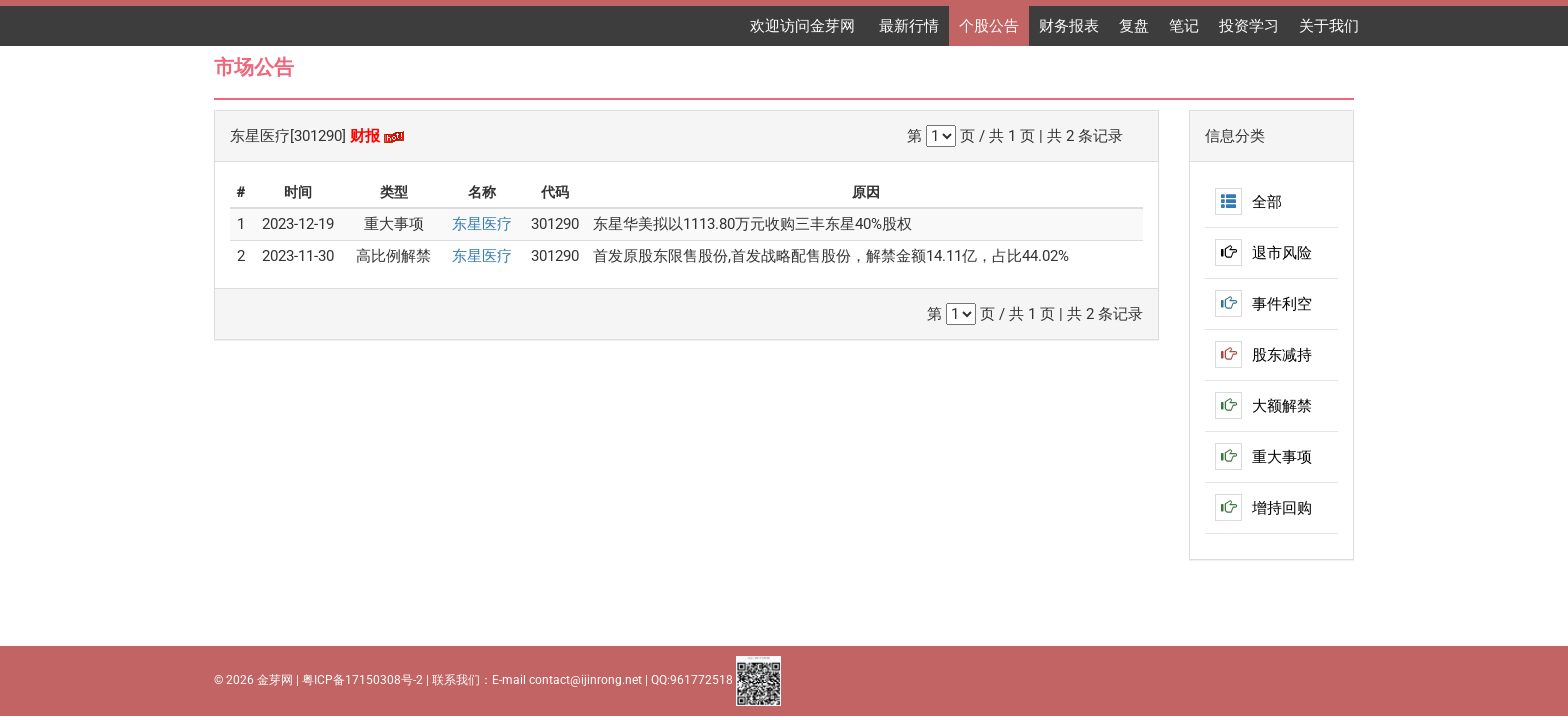 The height and width of the screenshot is (720, 1568). What do you see at coordinates (1263, 304) in the screenshot?
I see `事件利空` at bounding box center [1263, 304].